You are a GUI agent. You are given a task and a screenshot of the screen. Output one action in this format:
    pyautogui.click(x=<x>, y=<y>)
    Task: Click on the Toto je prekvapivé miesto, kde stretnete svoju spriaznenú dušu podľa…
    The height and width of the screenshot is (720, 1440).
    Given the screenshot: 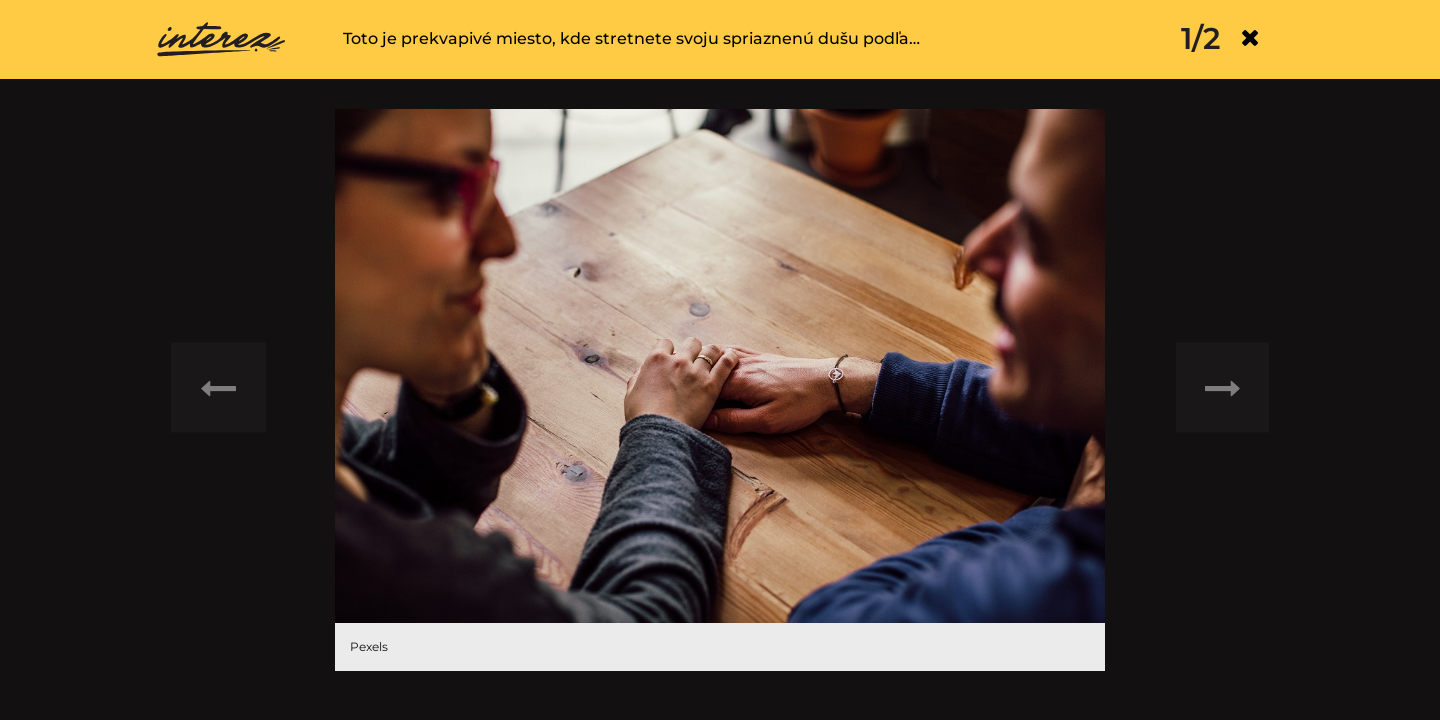 What is the action you would take?
    pyautogui.click(x=631, y=38)
    